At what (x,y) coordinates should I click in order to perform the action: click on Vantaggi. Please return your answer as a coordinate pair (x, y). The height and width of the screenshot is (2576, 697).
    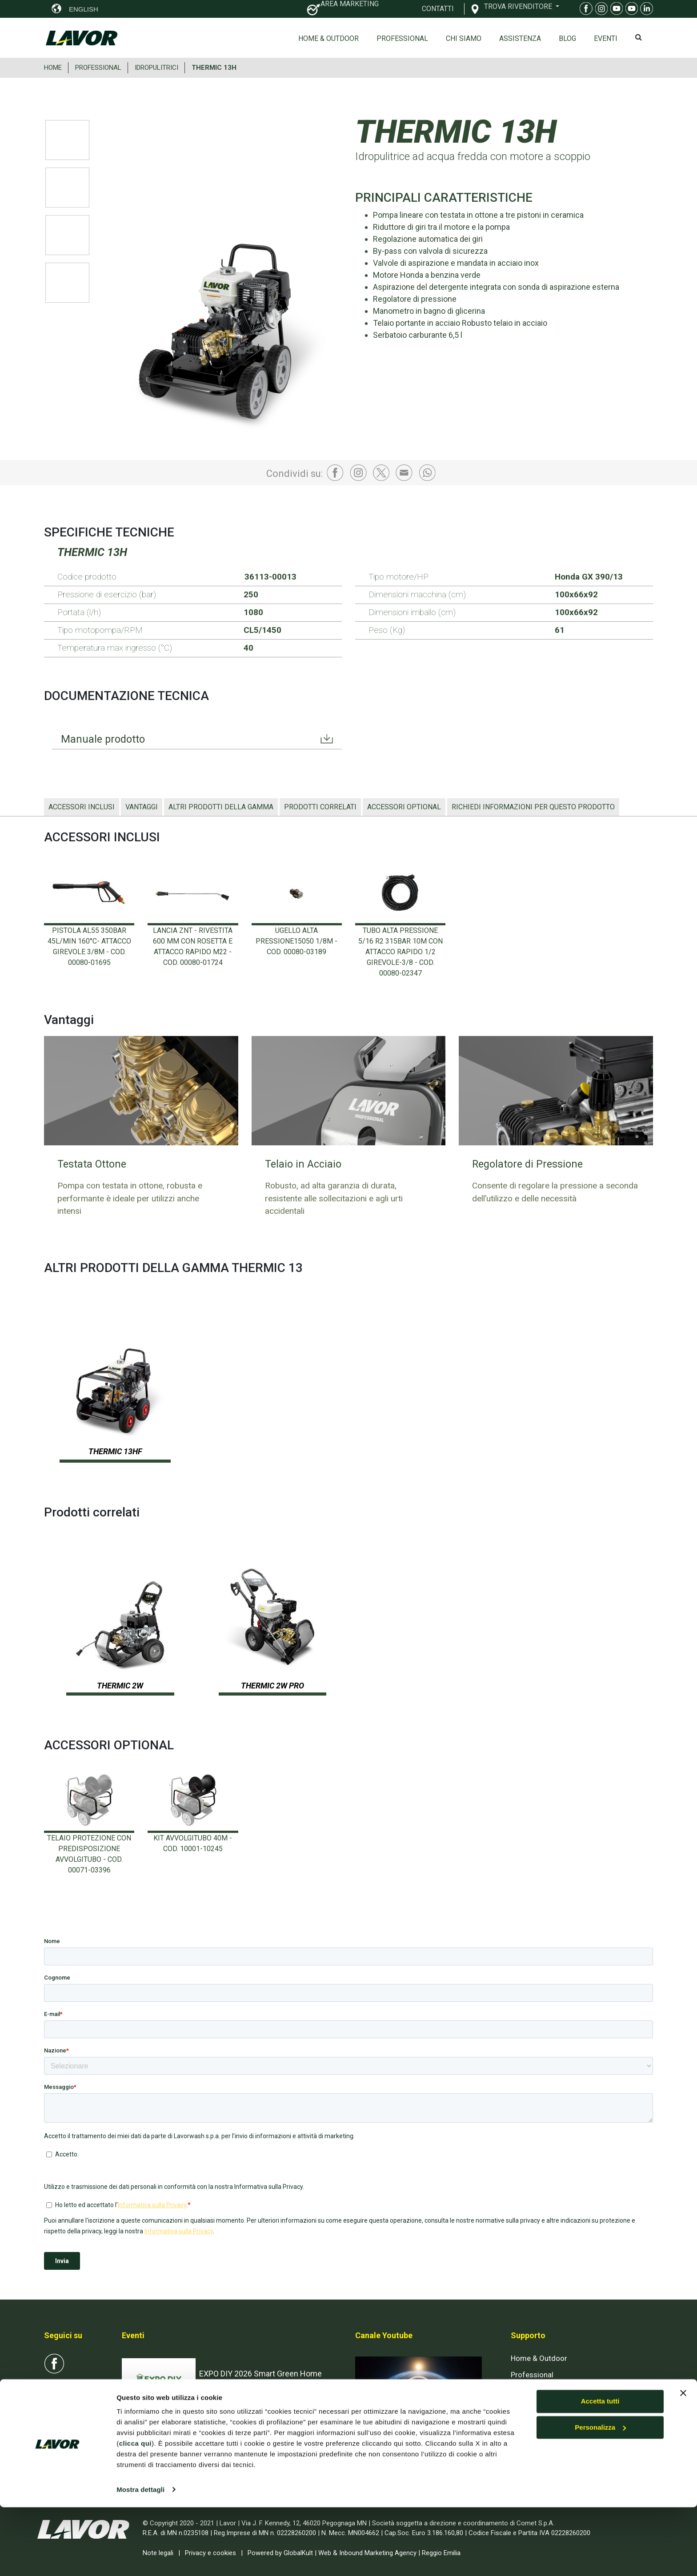
    Looking at the image, I should click on (141, 807).